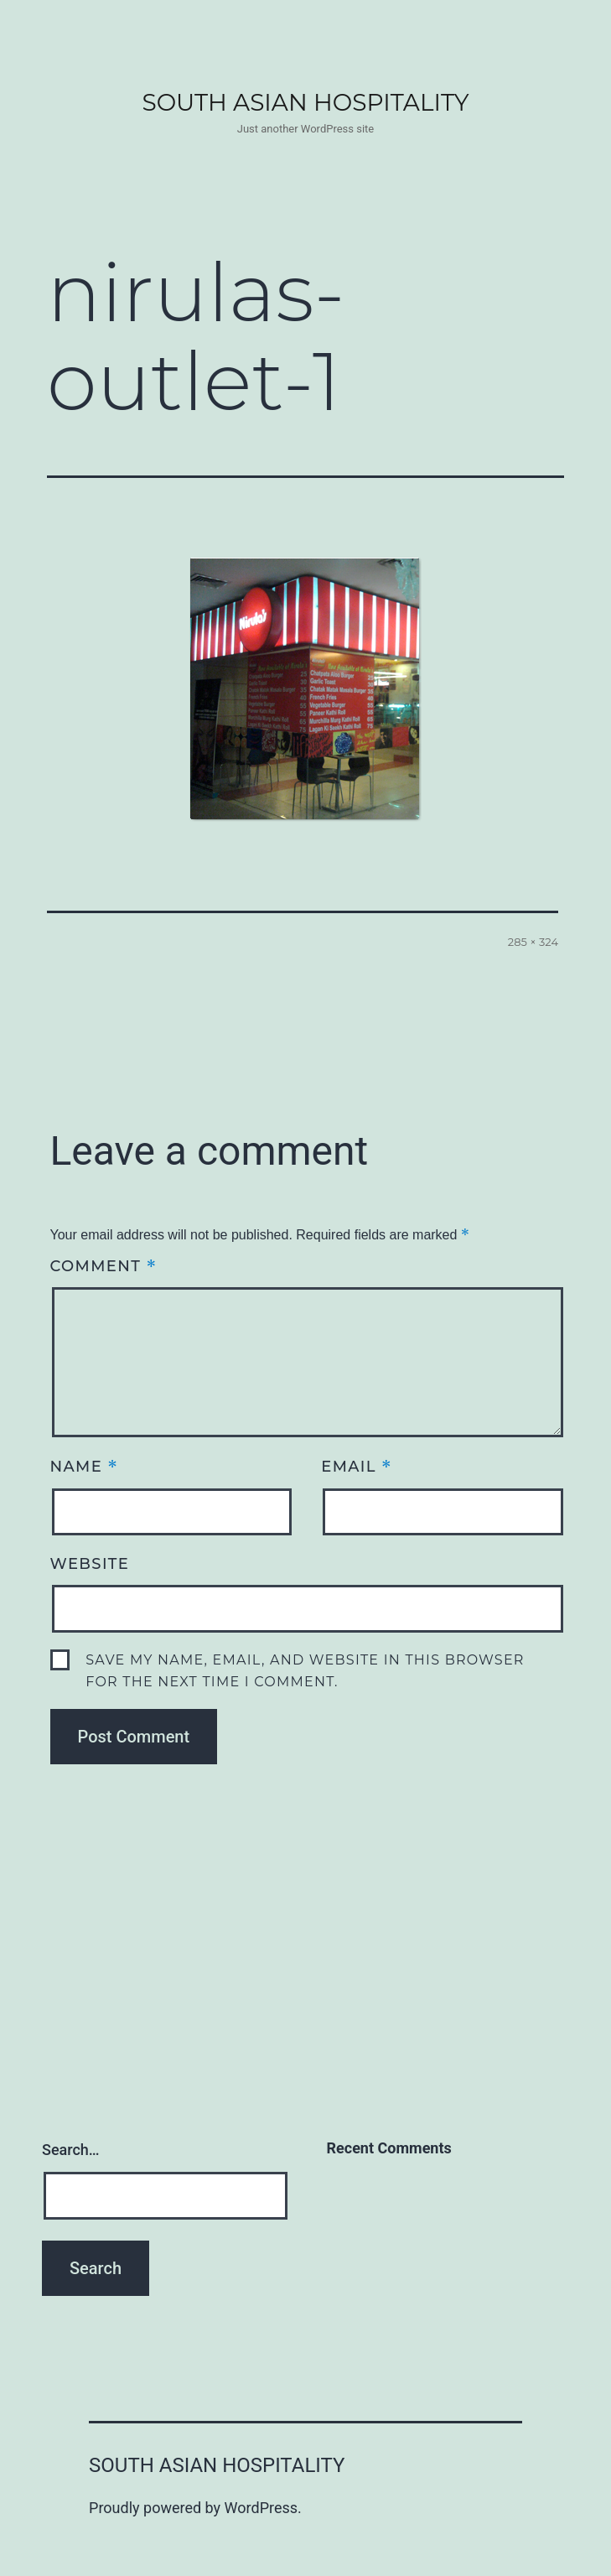  I want to click on Comment, so click(104, 1265).